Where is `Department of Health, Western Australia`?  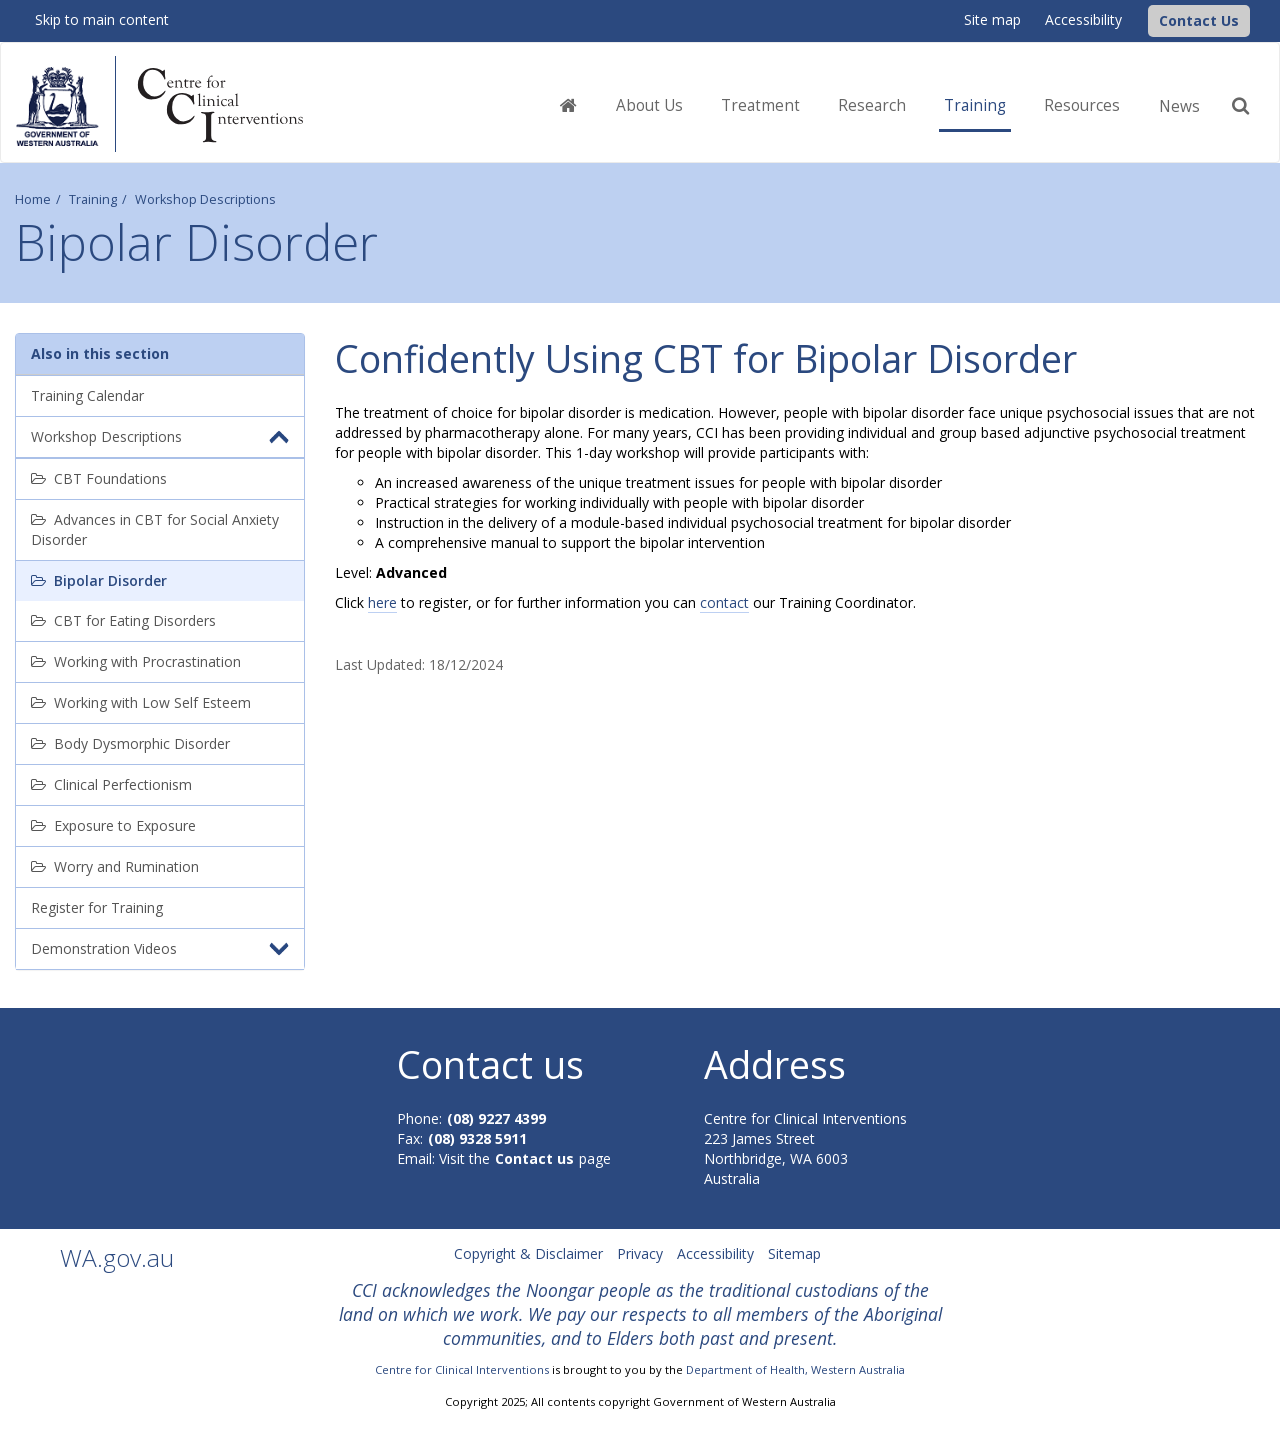
Department of Health, Western Australia is located at coordinates (795, 1369).